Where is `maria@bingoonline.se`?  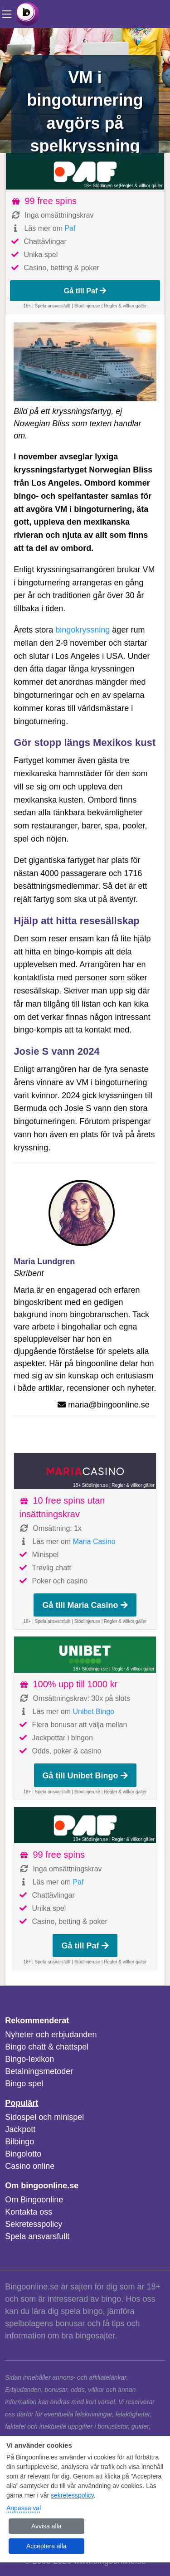 maria@bingoonline.se is located at coordinates (108, 1404).